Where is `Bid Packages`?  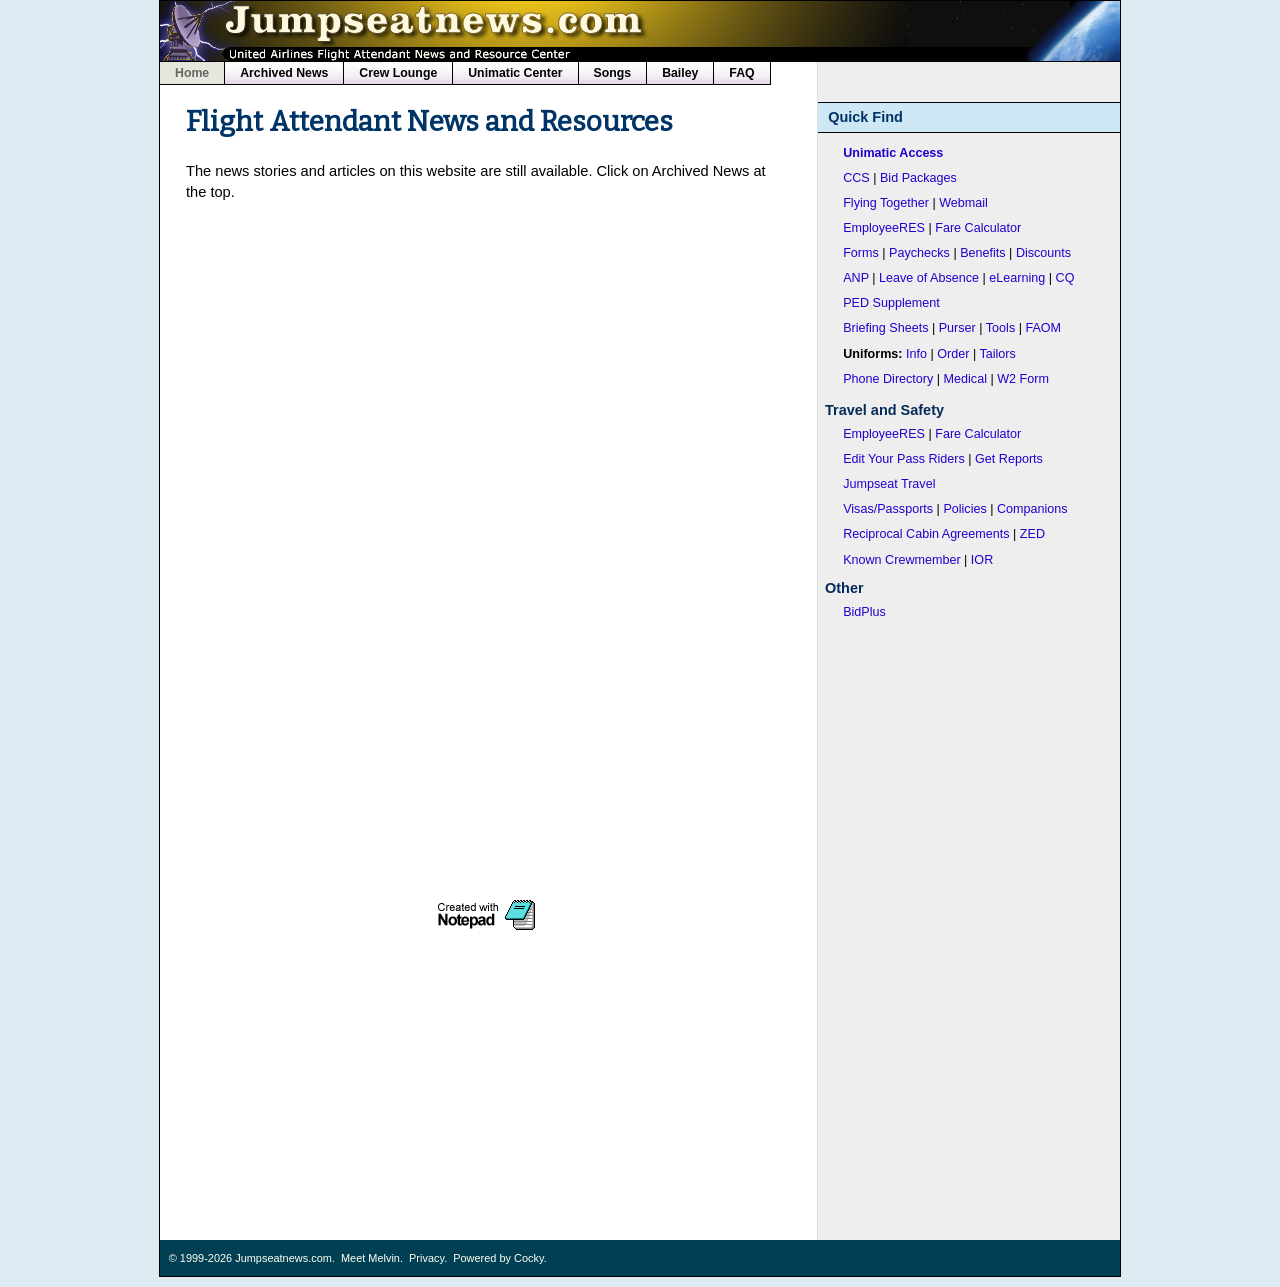 Bid Packages is located at coordinates (918, 178).